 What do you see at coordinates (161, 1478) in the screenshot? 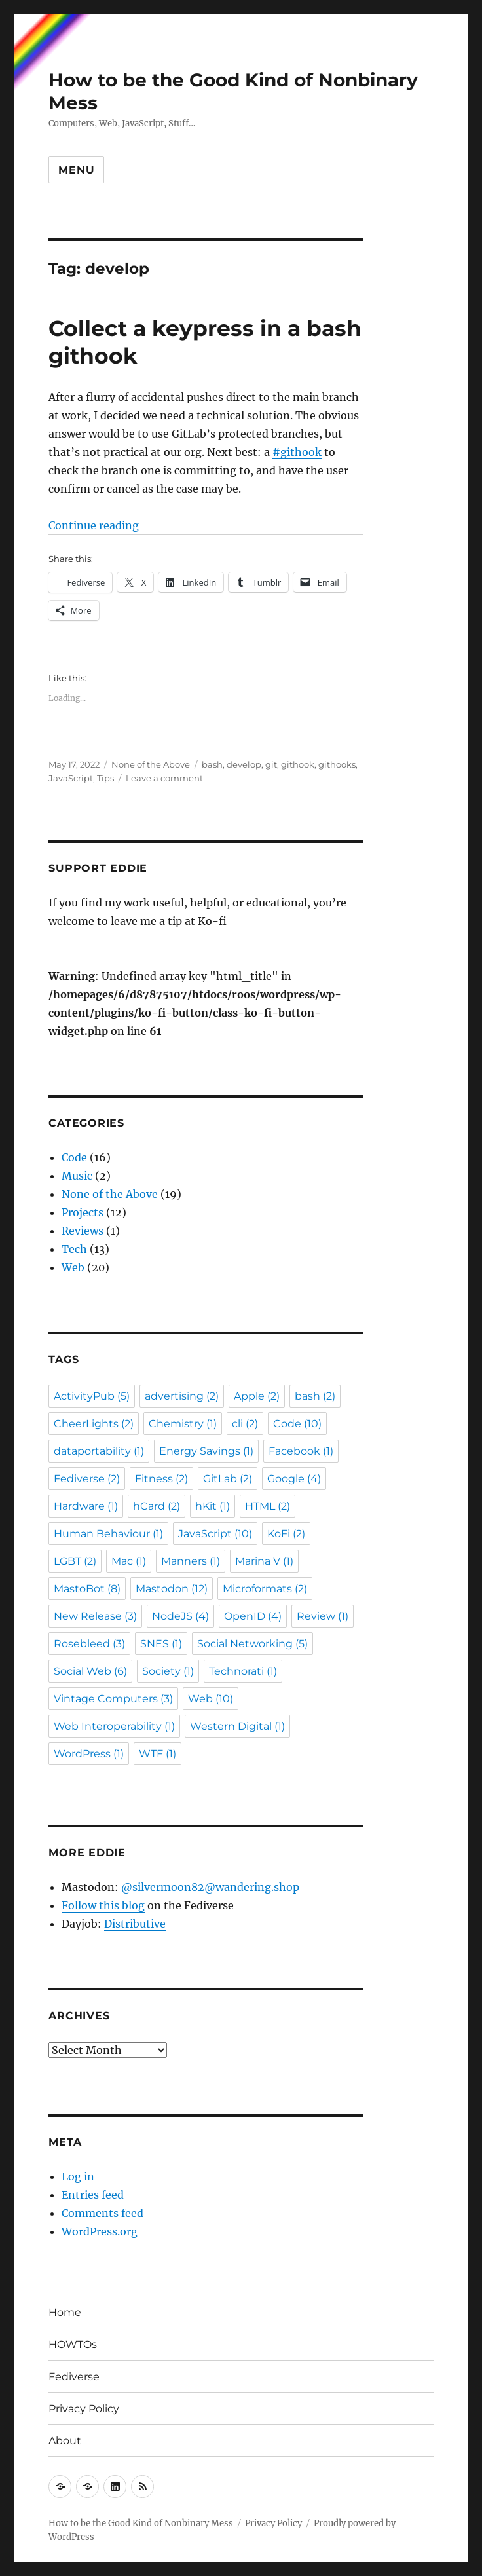
I see `Fitness [Fitness (2 items)]` at bounding box center [161, 1478].